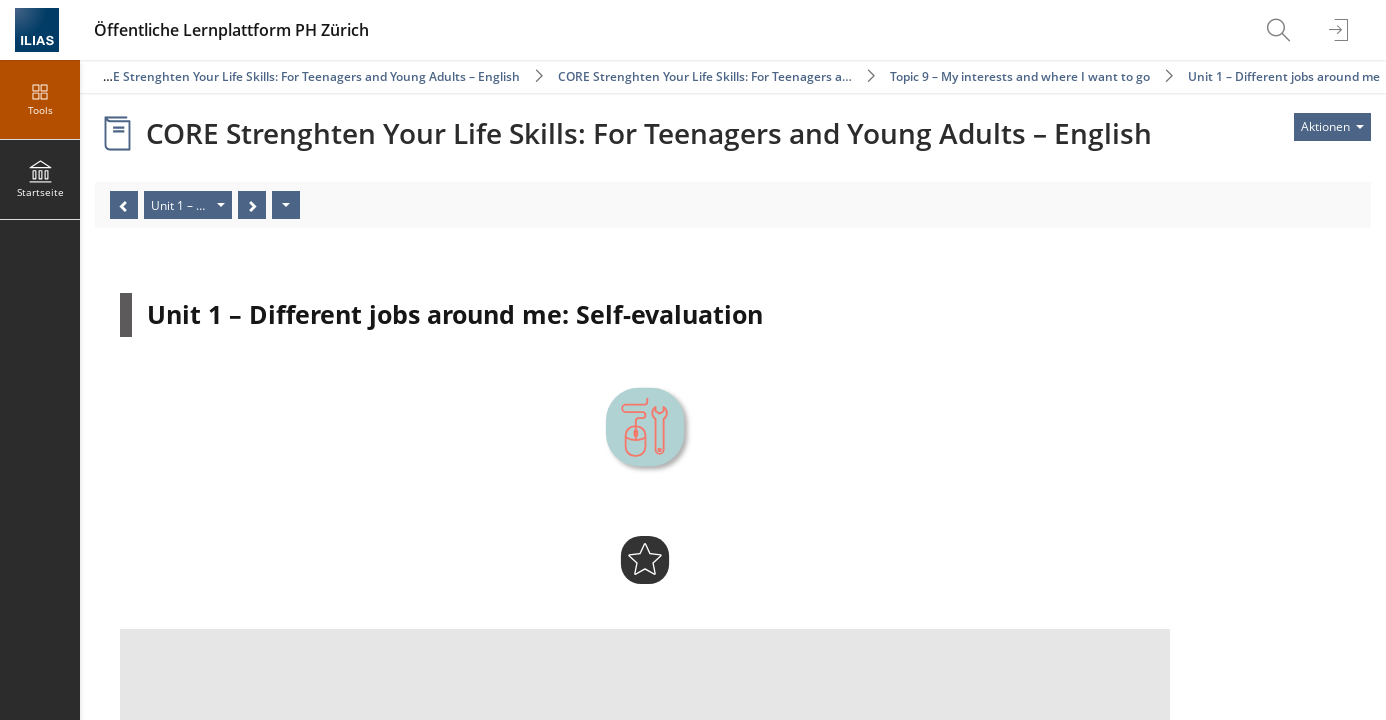 Image resolution: width=1386 pixels, height=720 pixels. What do you see at coordinates (1281, 30) in the screenshot?
I see `[menuitem]` at bounding box center [1281, 30].